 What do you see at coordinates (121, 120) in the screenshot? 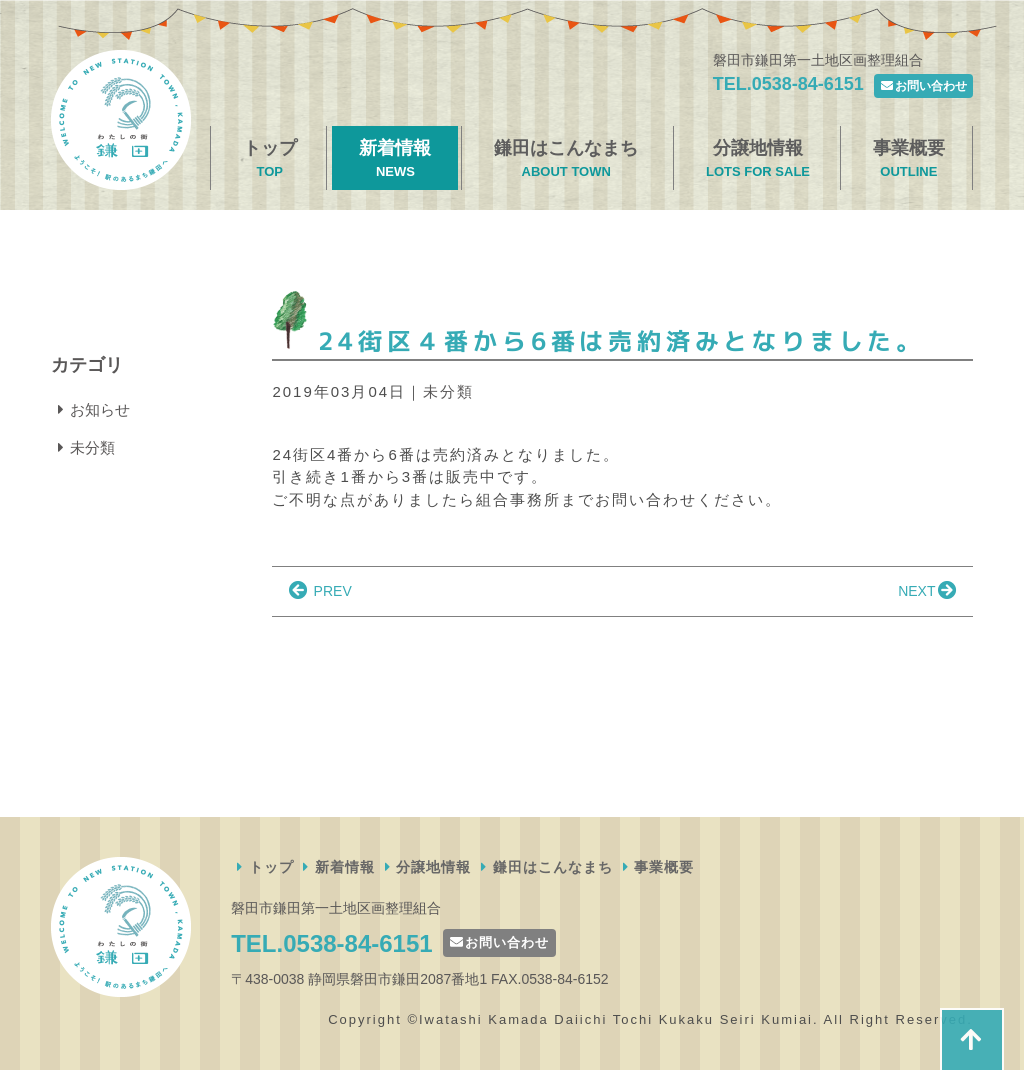
I see `磐田市鎌田第一土地区画整理組合` at bounding box center [121, 120].